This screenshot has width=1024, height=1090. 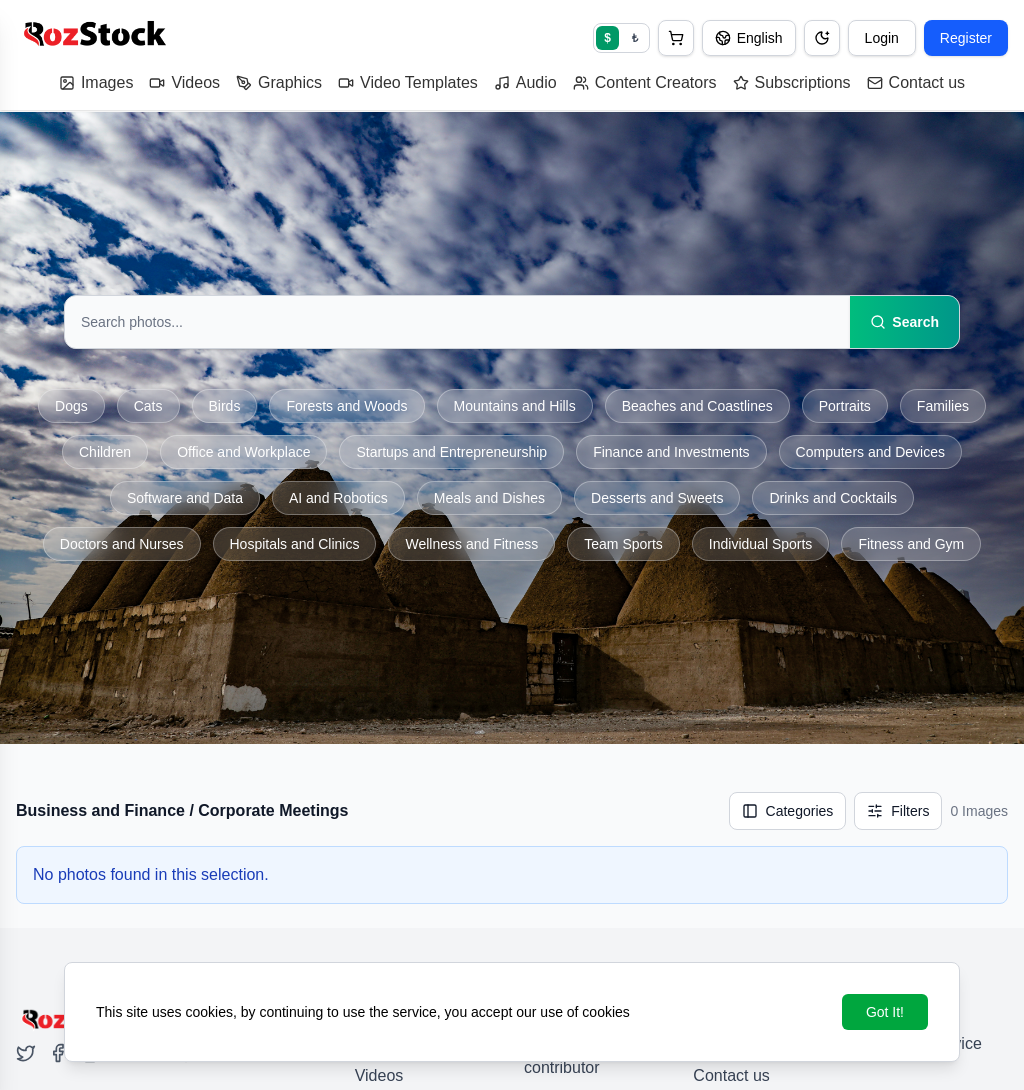 What do you see at coordinates (346, 406) in the screenshot?
I see `Forests and Woods` at bounding box center [346, 406].